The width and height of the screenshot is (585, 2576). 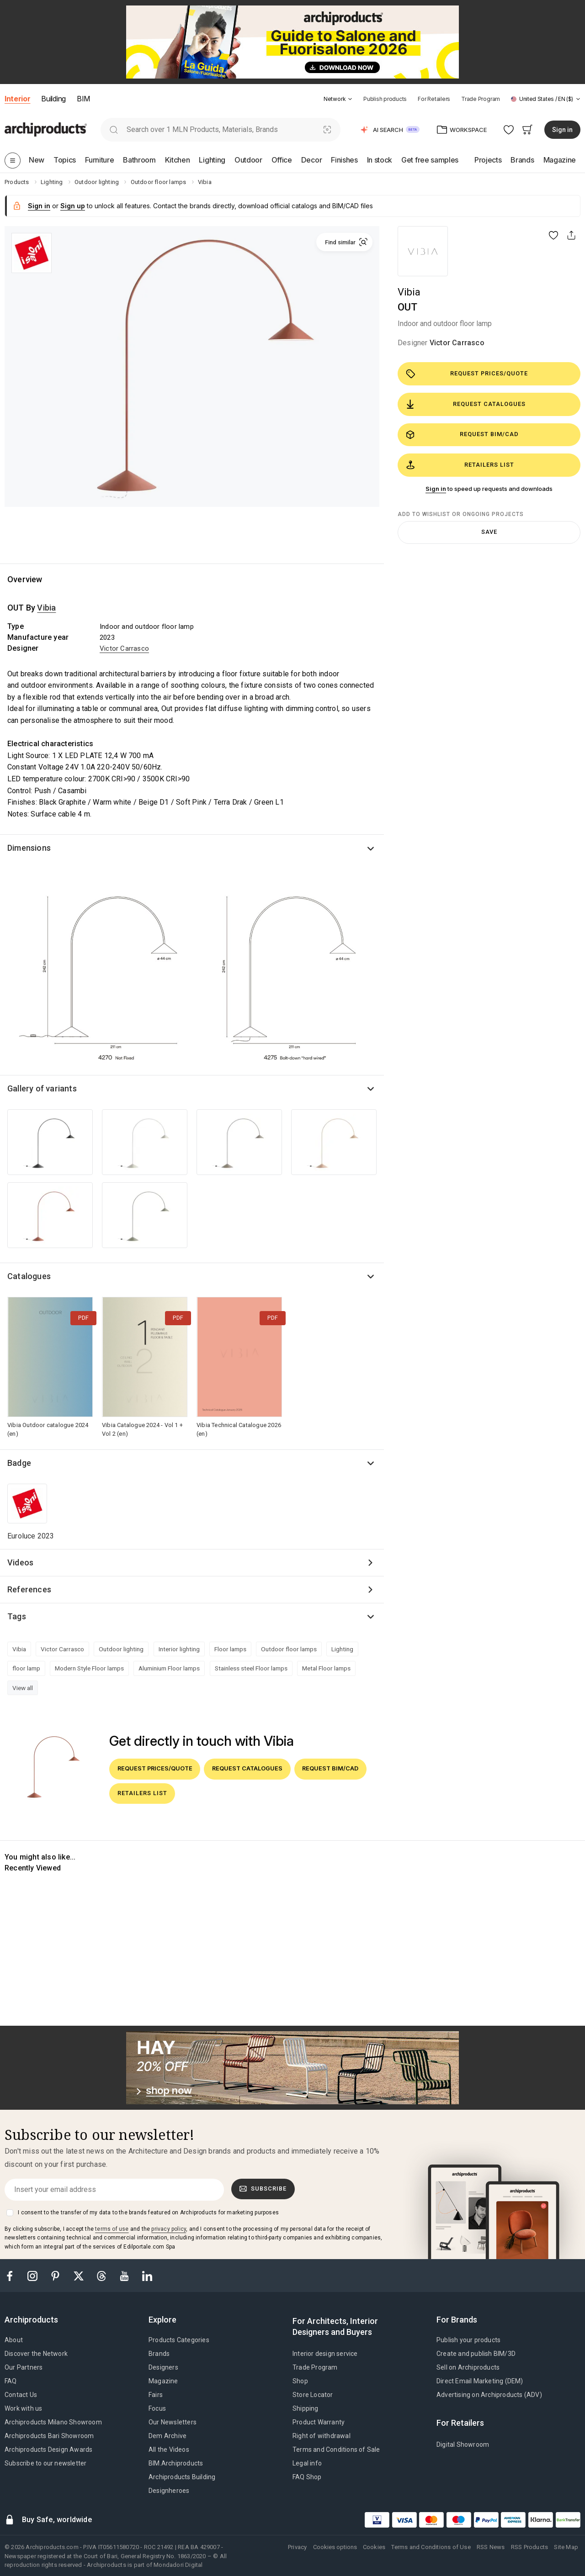 I want to click on FAQ Shop, so click(x=307, y=2477).